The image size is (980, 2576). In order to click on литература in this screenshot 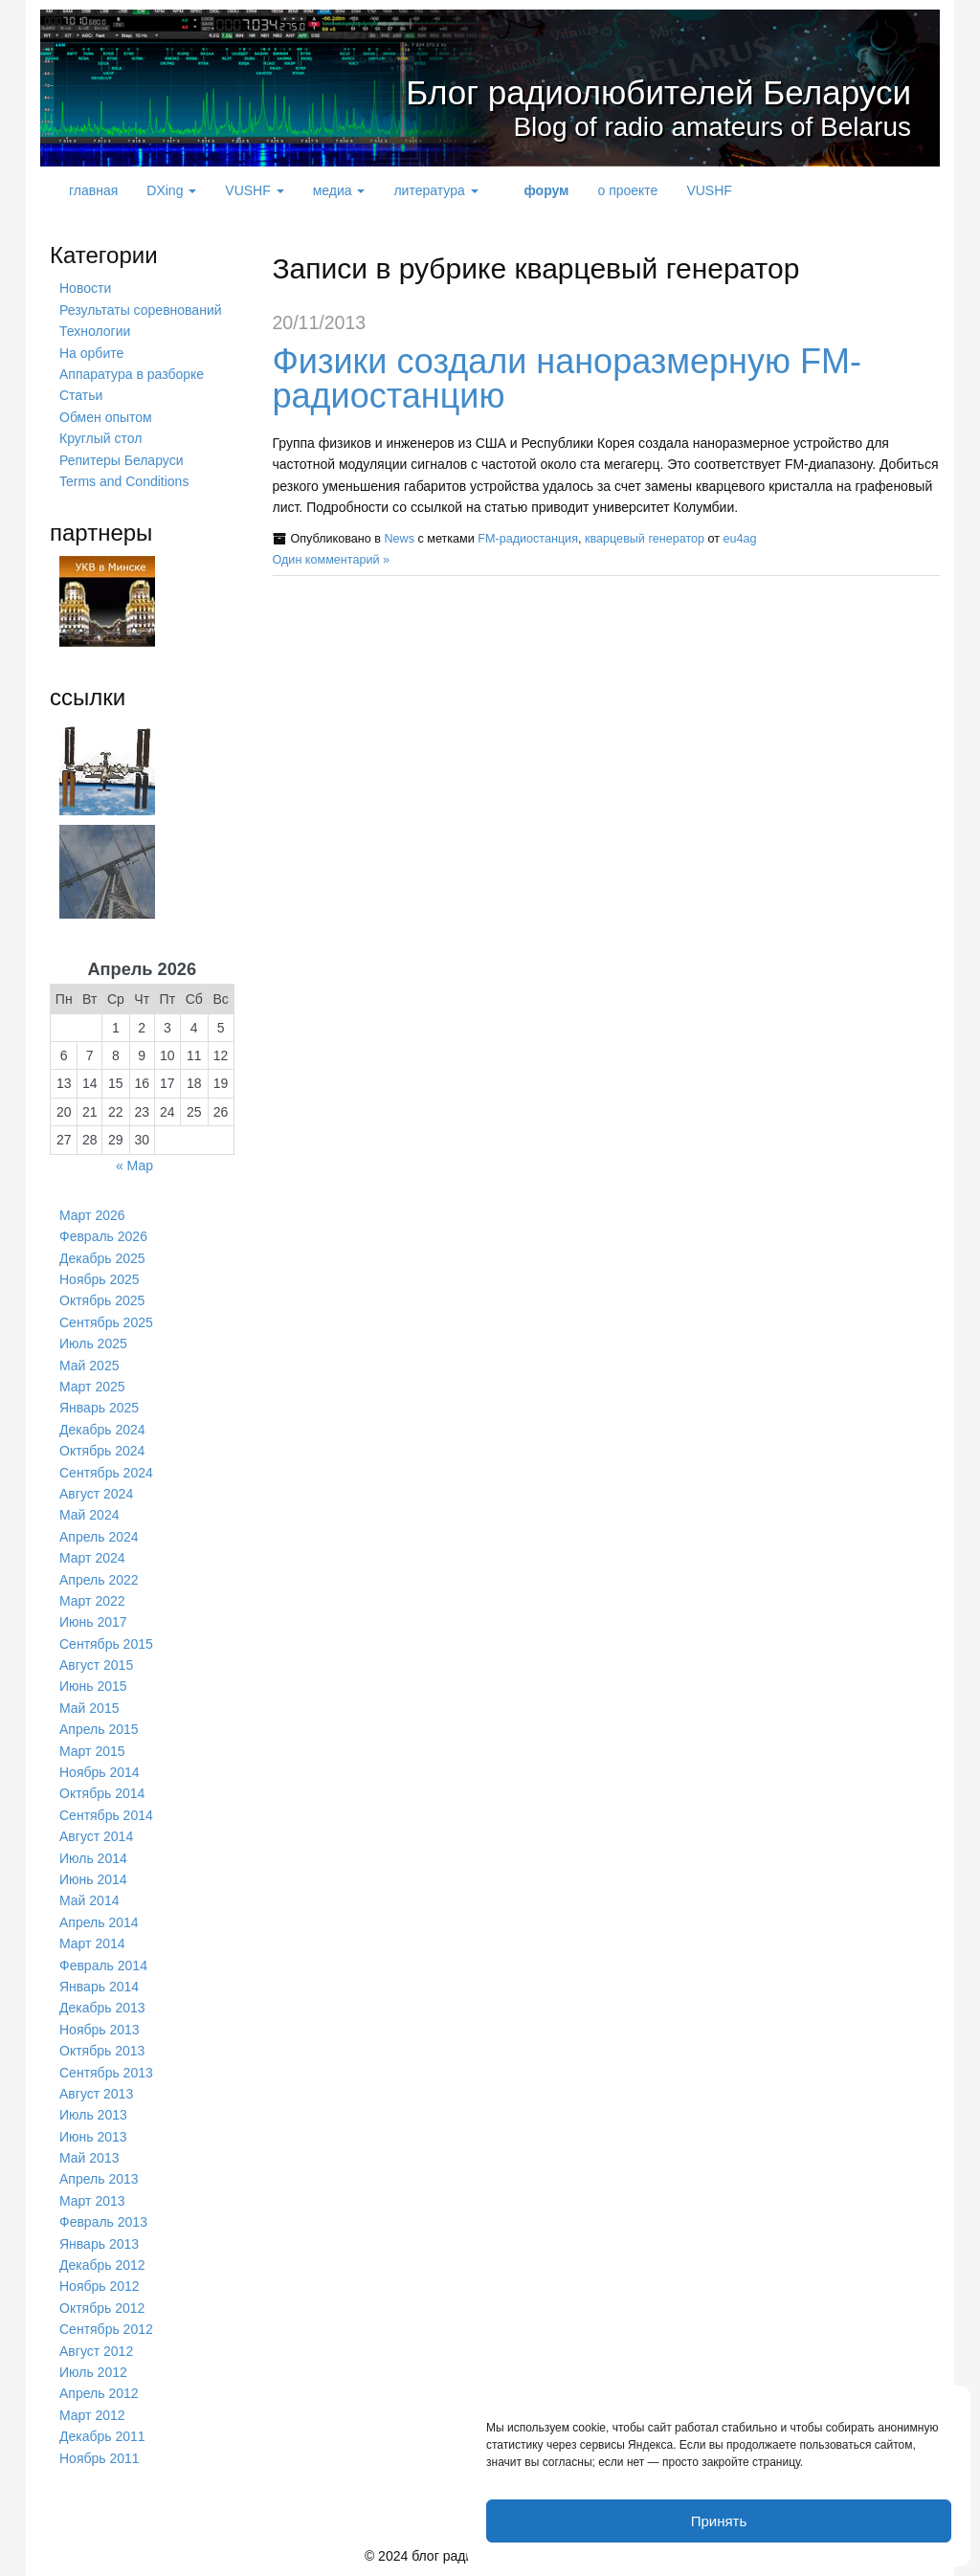, I will do `click(435, 190)`.